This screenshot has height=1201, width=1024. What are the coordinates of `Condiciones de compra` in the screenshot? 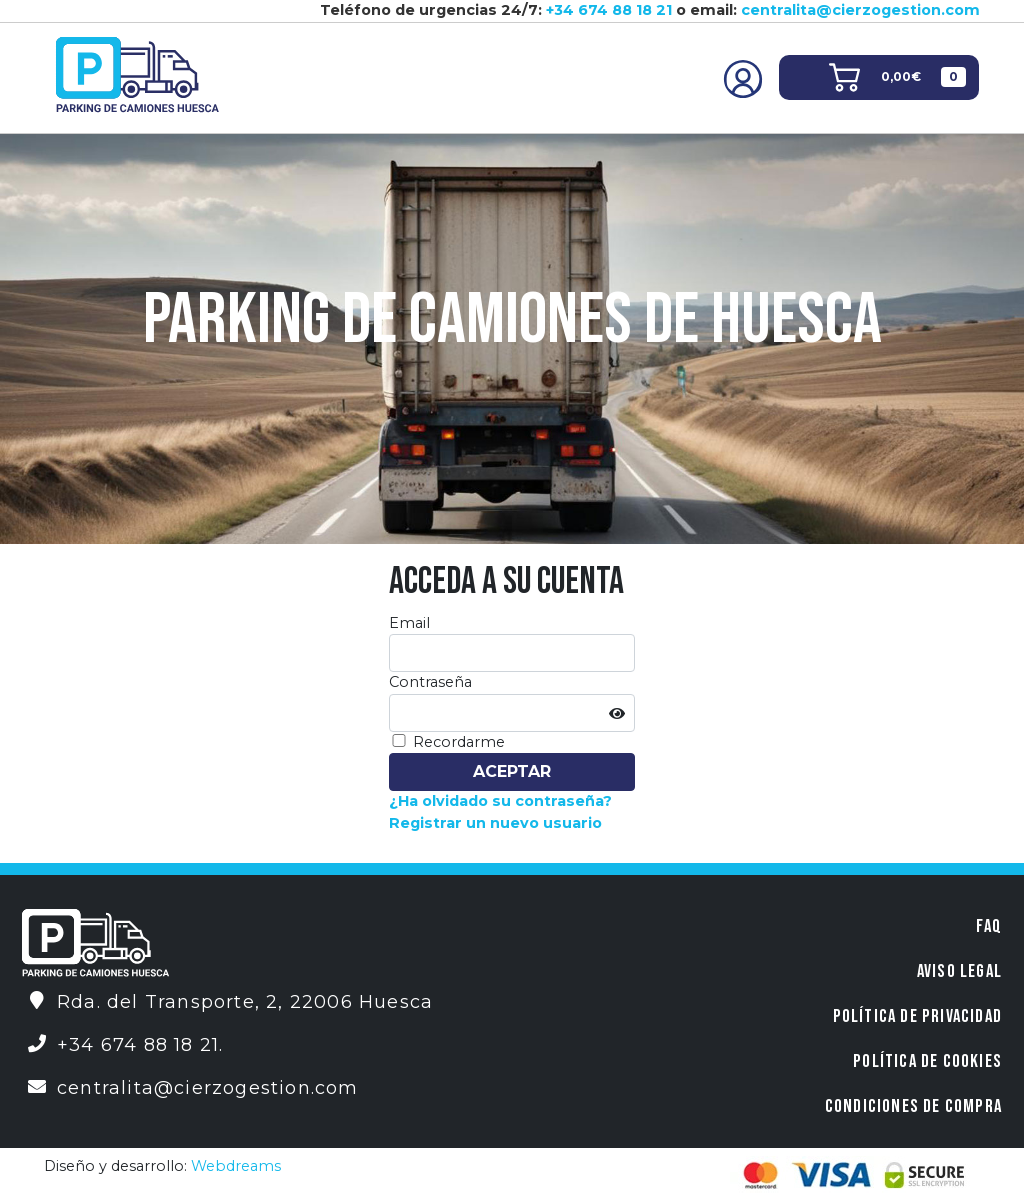 It's located at (913, 1106).